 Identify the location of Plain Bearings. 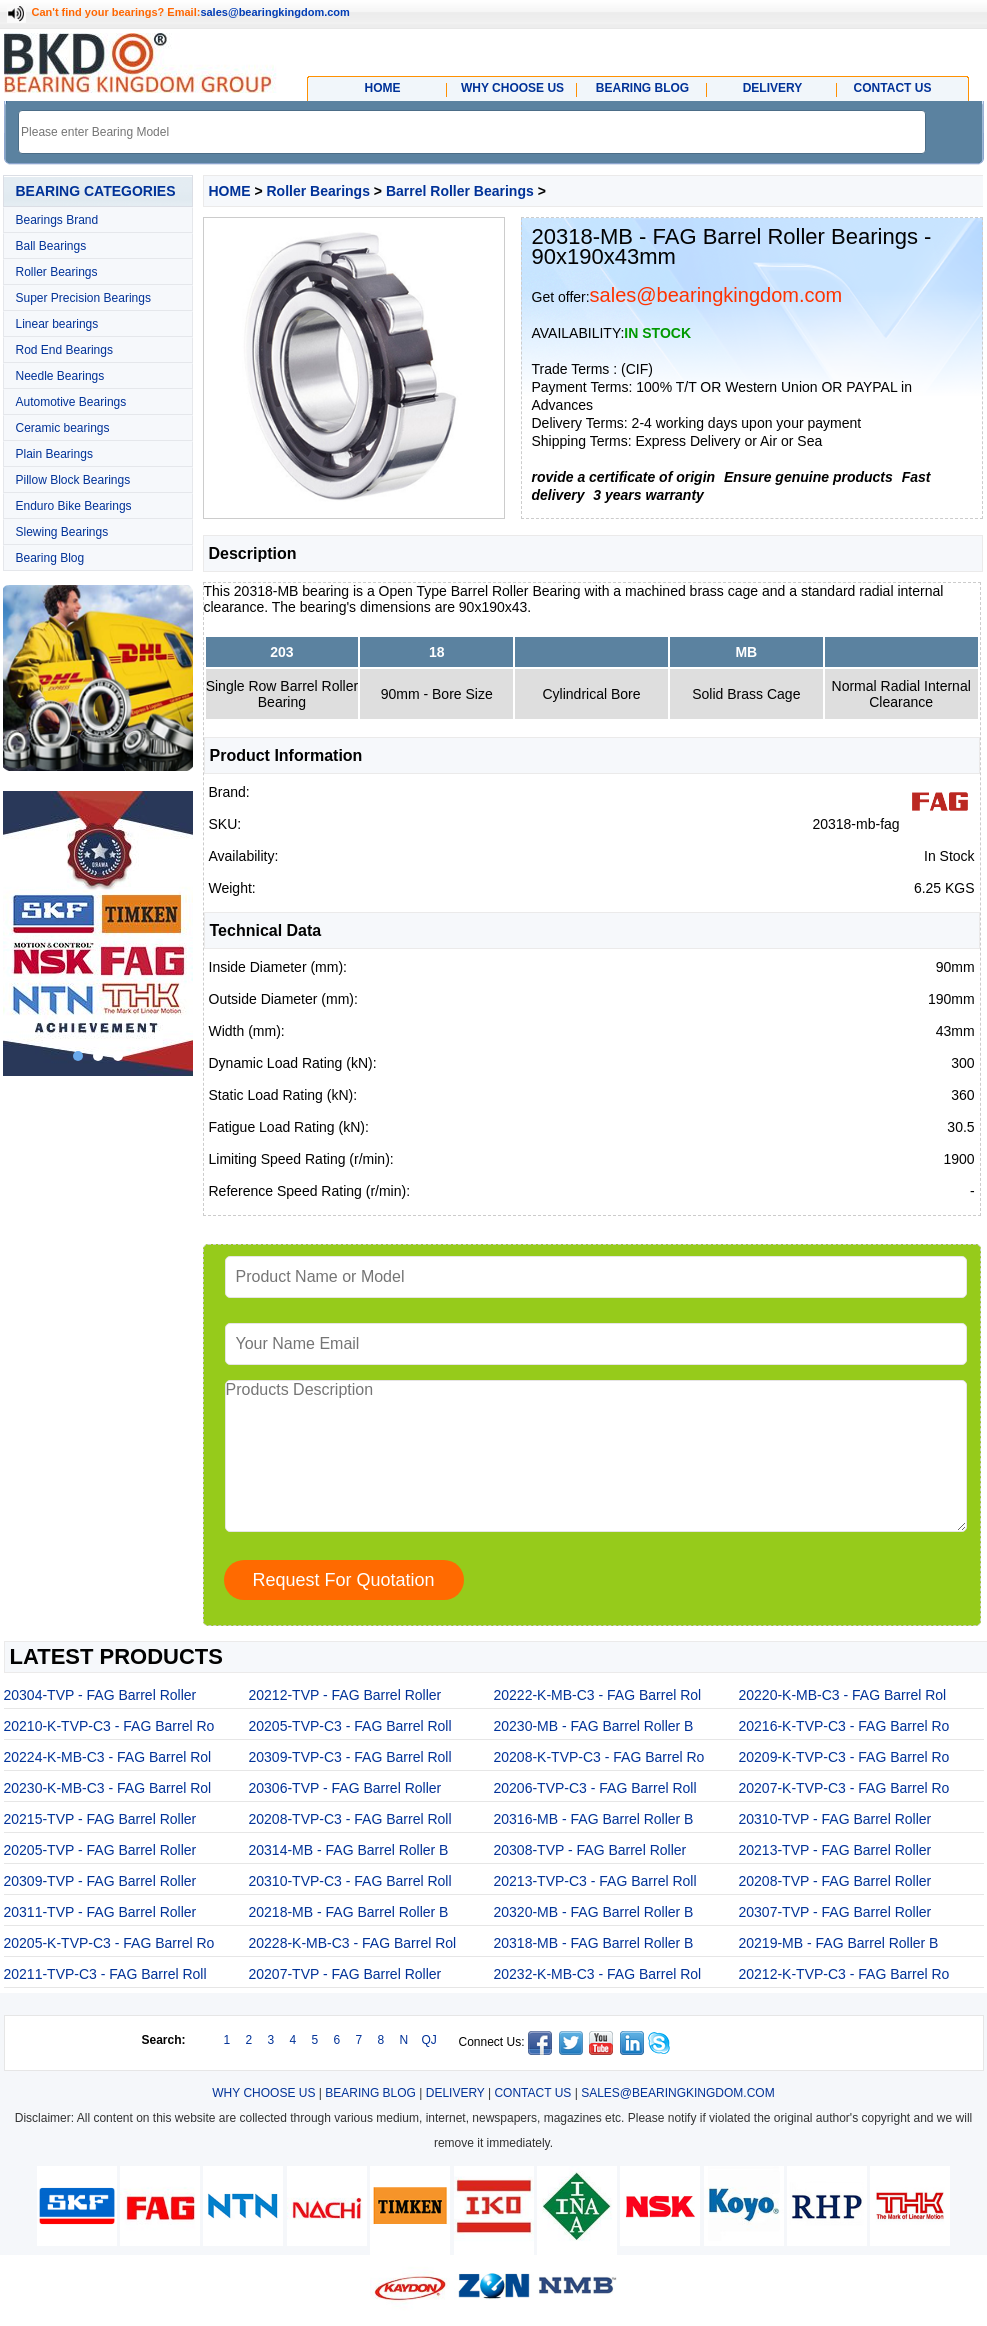
(54, 454).